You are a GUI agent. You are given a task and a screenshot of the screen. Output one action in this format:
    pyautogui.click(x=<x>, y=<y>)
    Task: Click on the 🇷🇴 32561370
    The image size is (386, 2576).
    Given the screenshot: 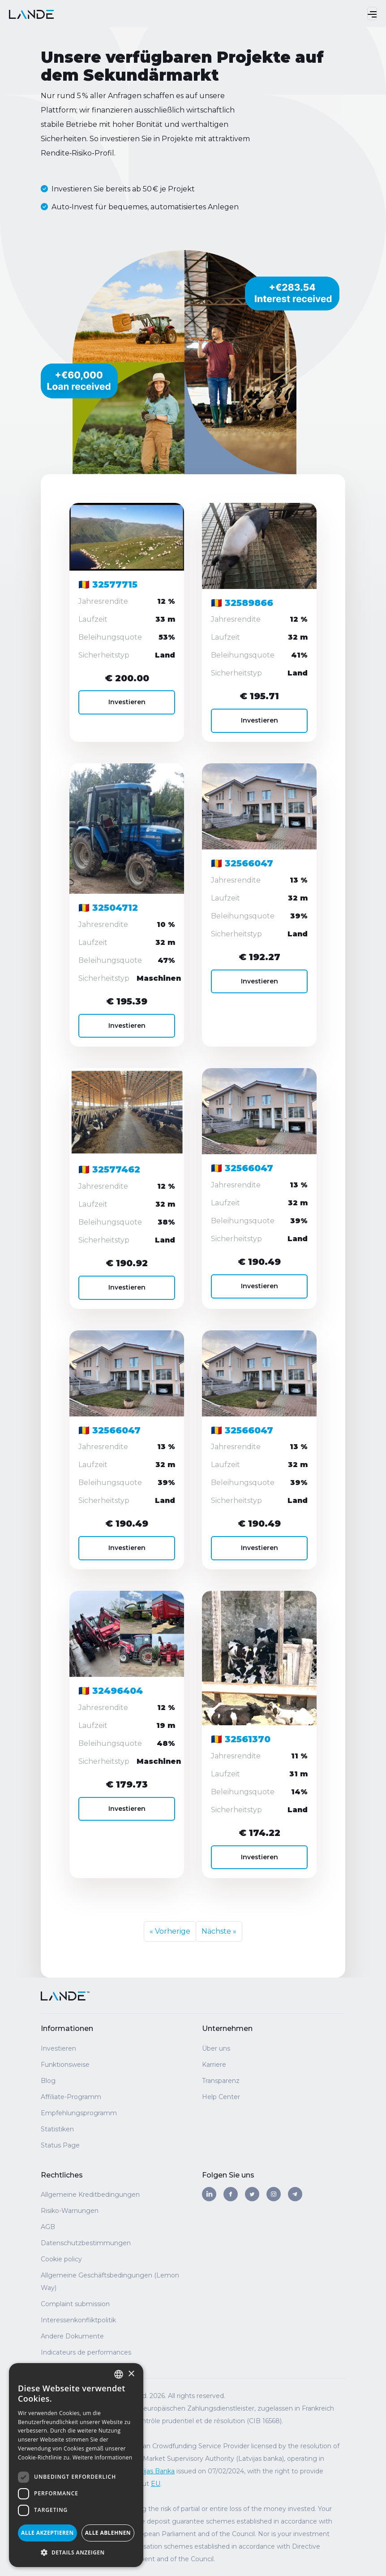 What is the action you would take?
    pyautogui.click(x=240, y=1739)
    